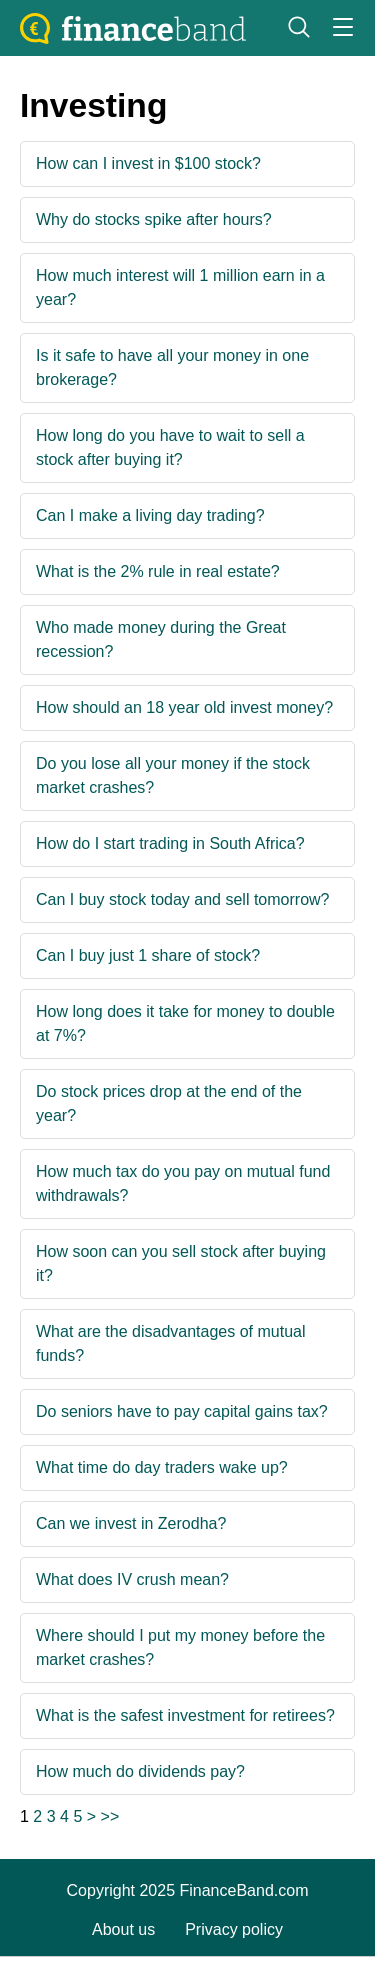  What do you see at coordinates (183, 1183) in the screenshot?
I see `How much tax do you pay on mutual fund withdrawals?` at bounding box center [183, 1183].